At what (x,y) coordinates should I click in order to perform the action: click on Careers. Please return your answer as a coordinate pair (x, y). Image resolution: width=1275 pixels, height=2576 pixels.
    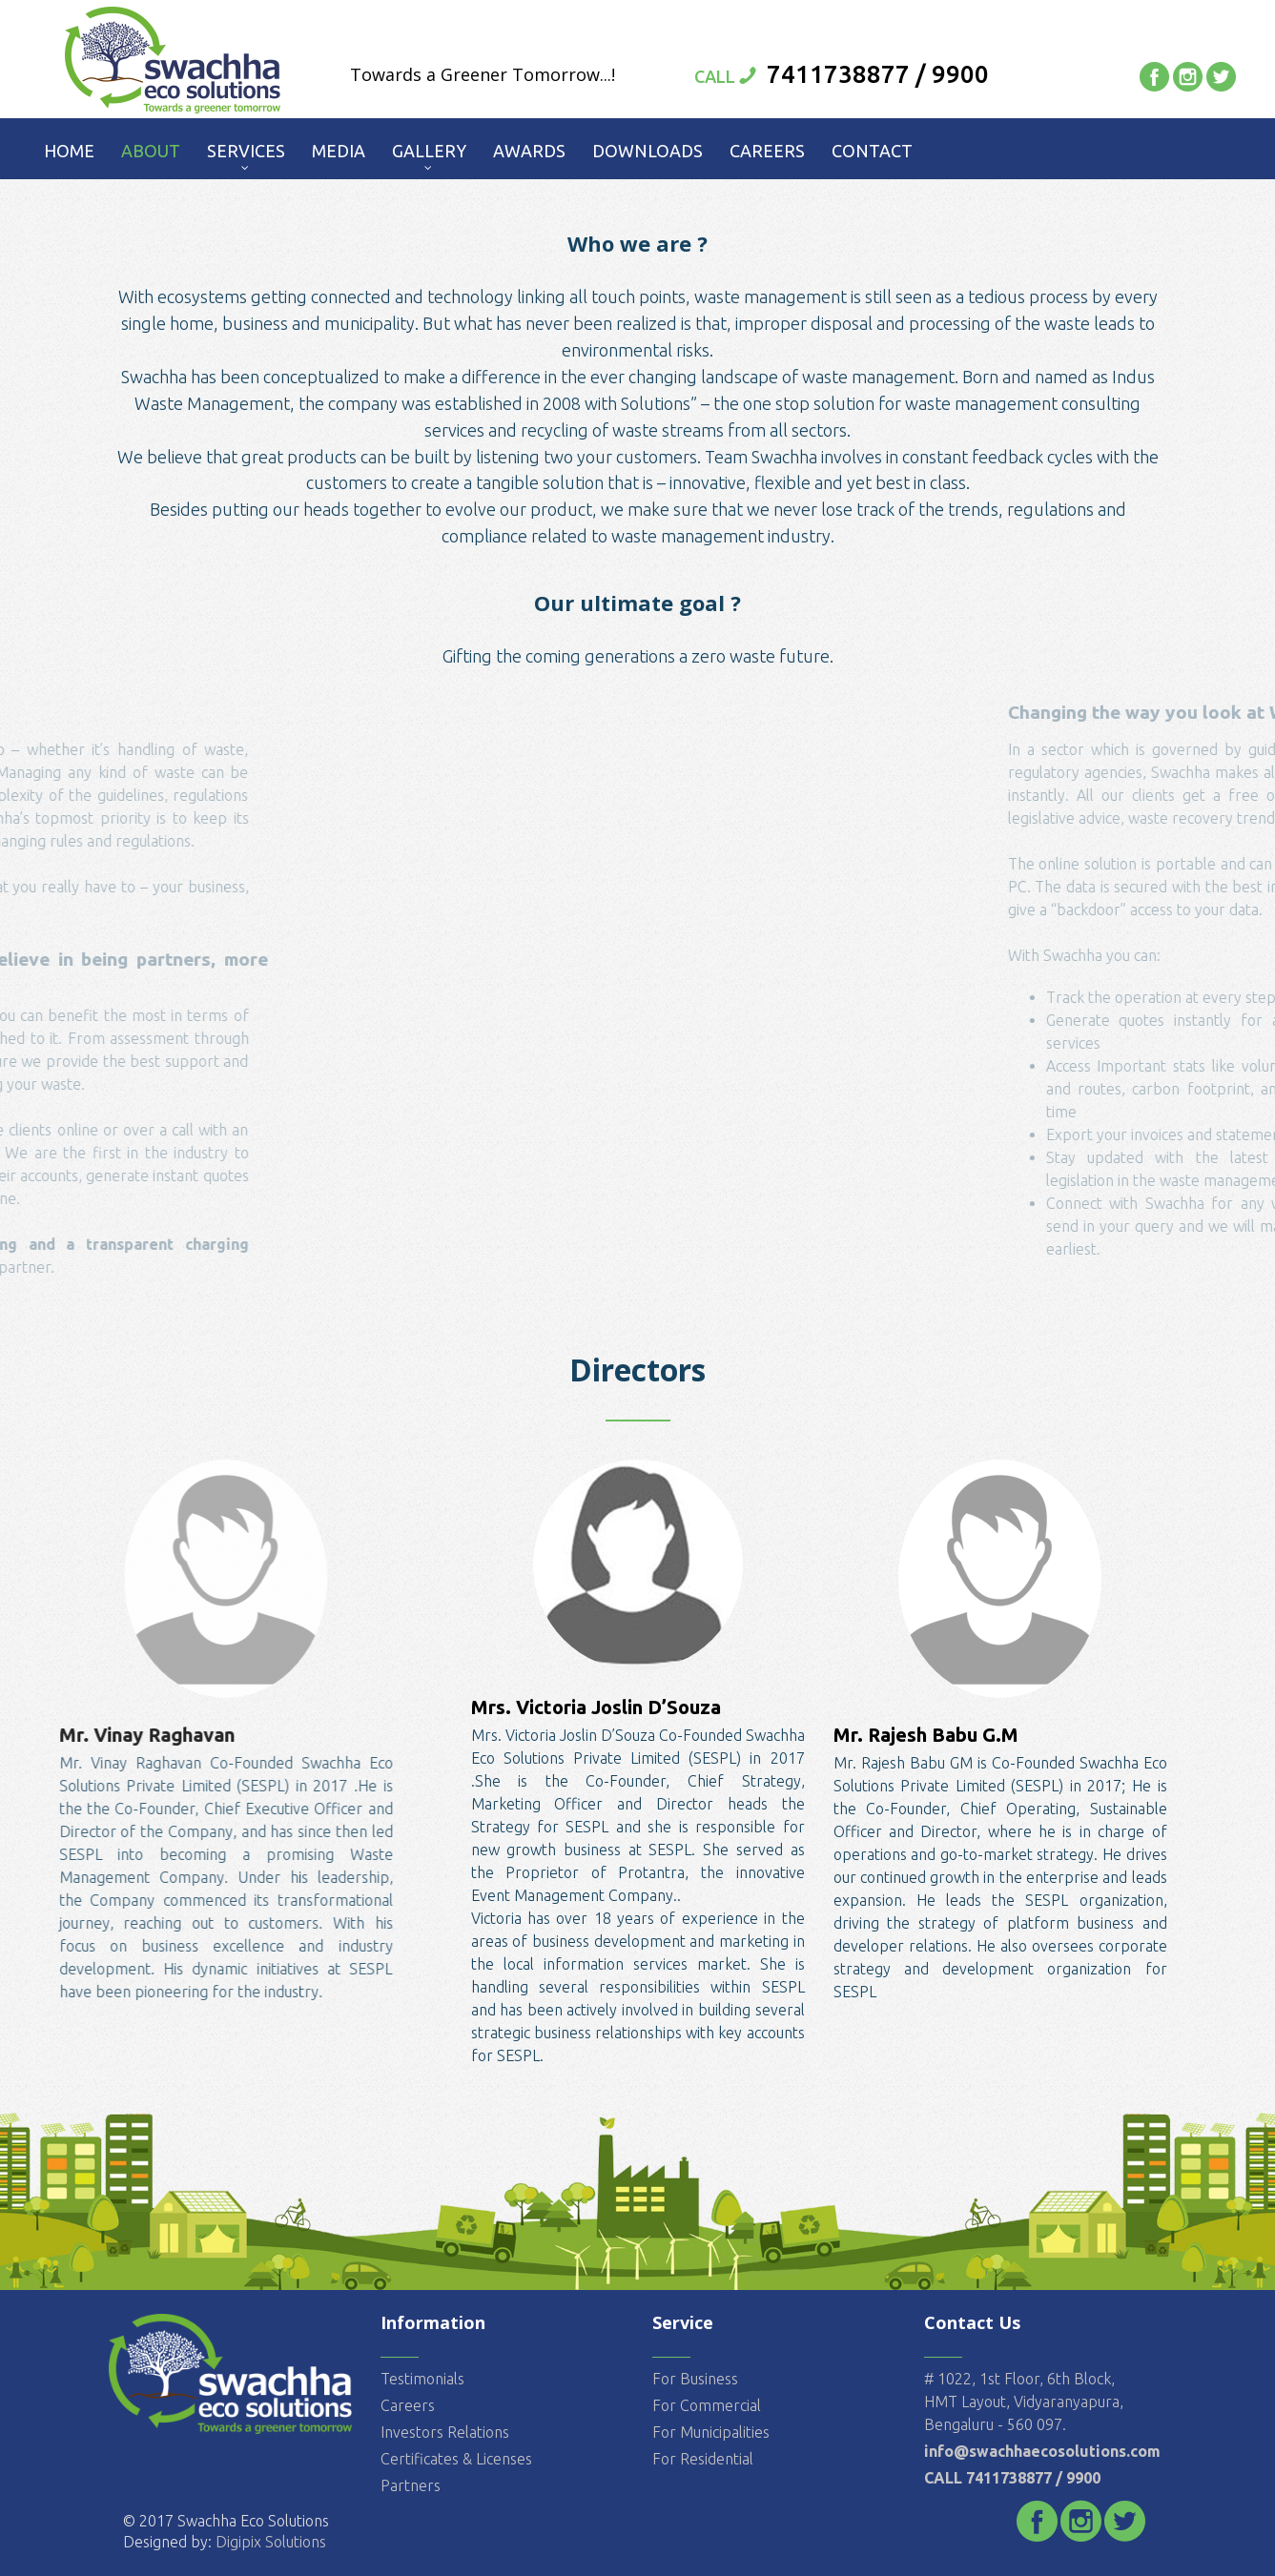
    Looking at the image, I should click on (407, 2404).